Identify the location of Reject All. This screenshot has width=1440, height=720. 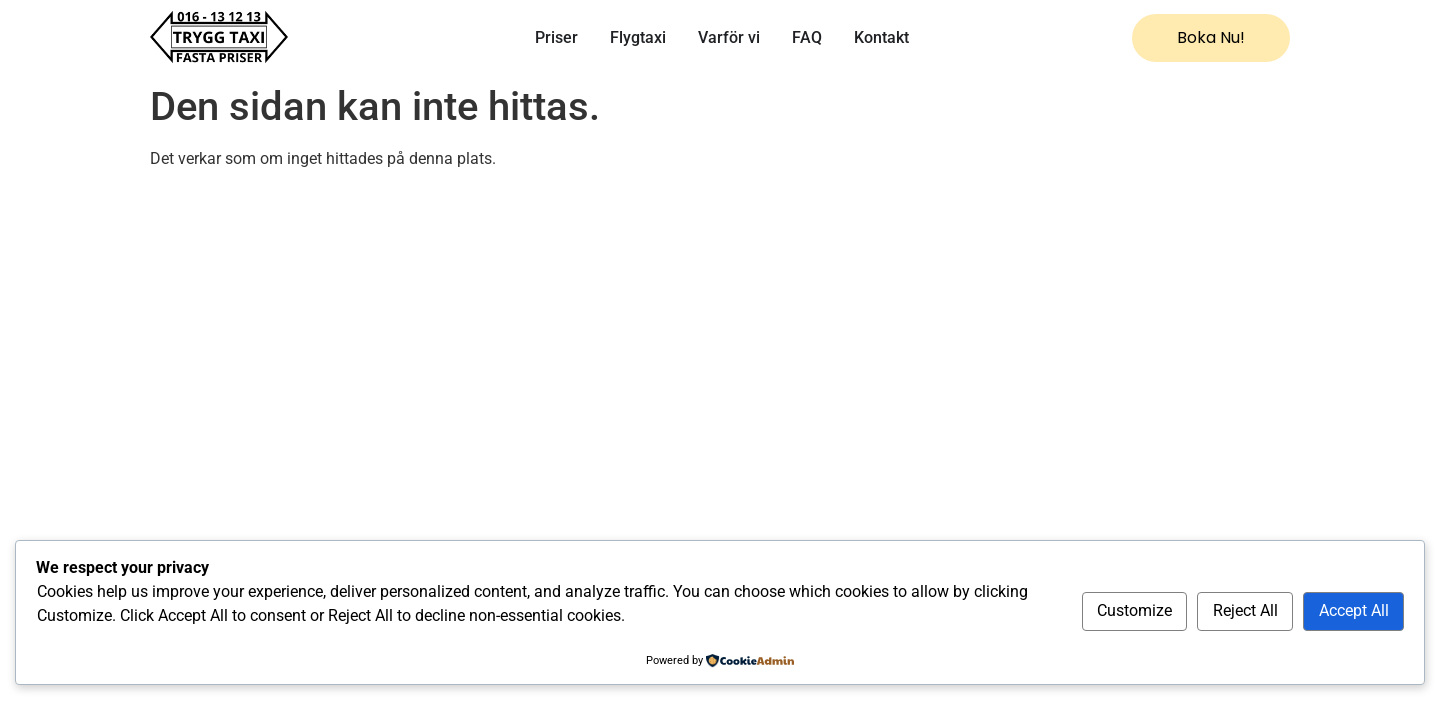
(1245, 610).